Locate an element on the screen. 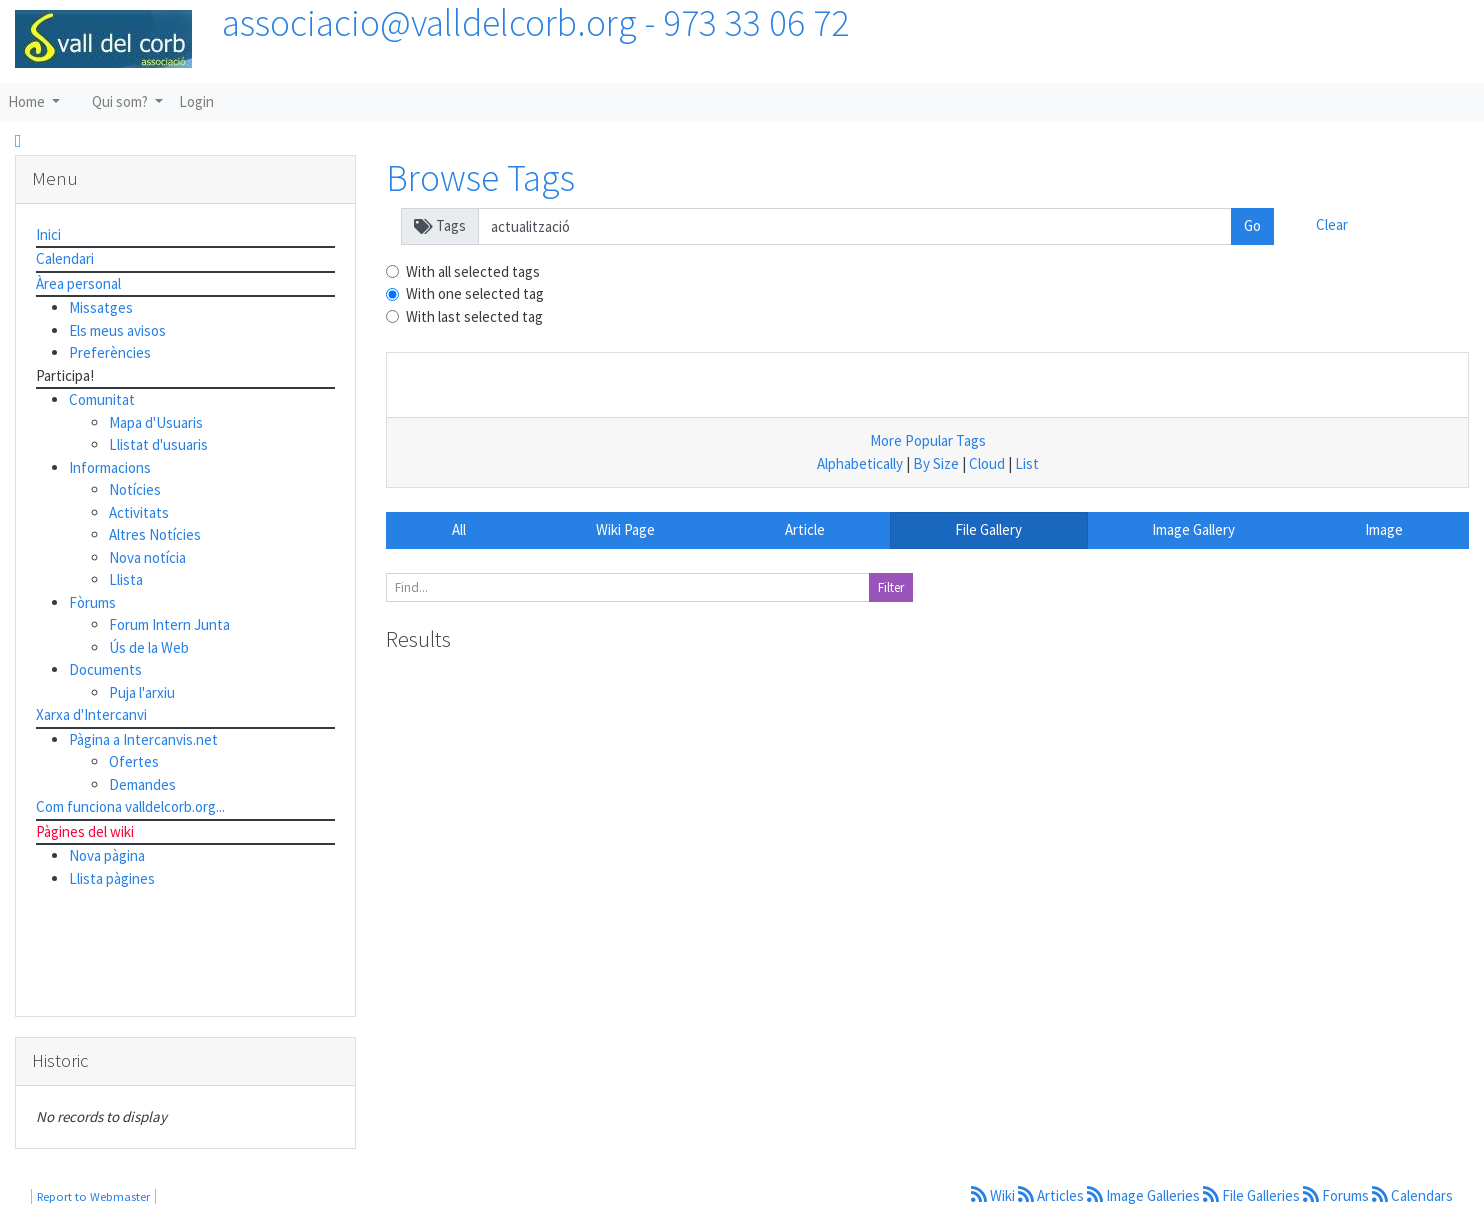 The height and width of the screenshot is (1224, 1484). With all selected tags is located at coordinates (473, 271).